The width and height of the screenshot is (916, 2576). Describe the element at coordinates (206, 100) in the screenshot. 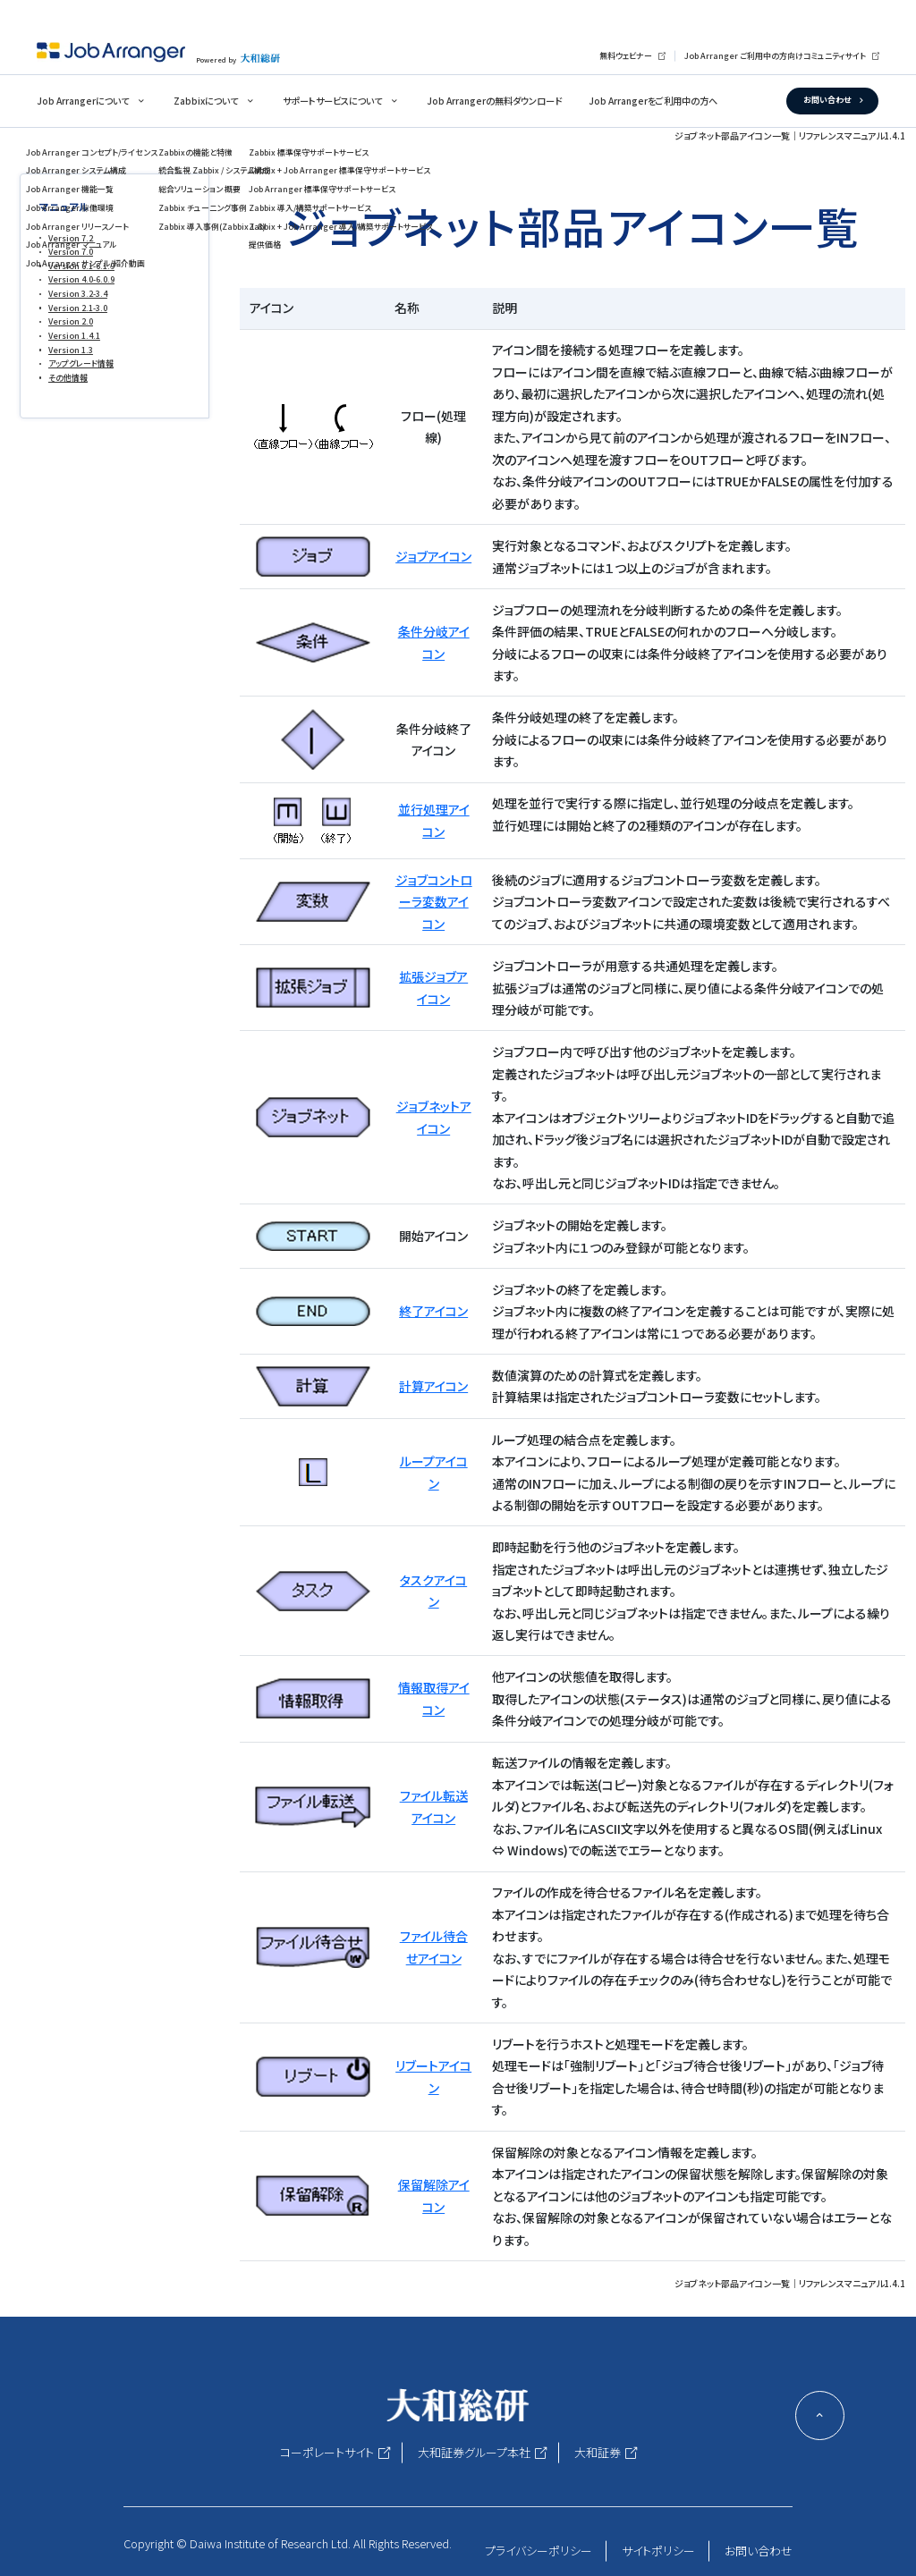

I see `Zabbixについて` at that location.